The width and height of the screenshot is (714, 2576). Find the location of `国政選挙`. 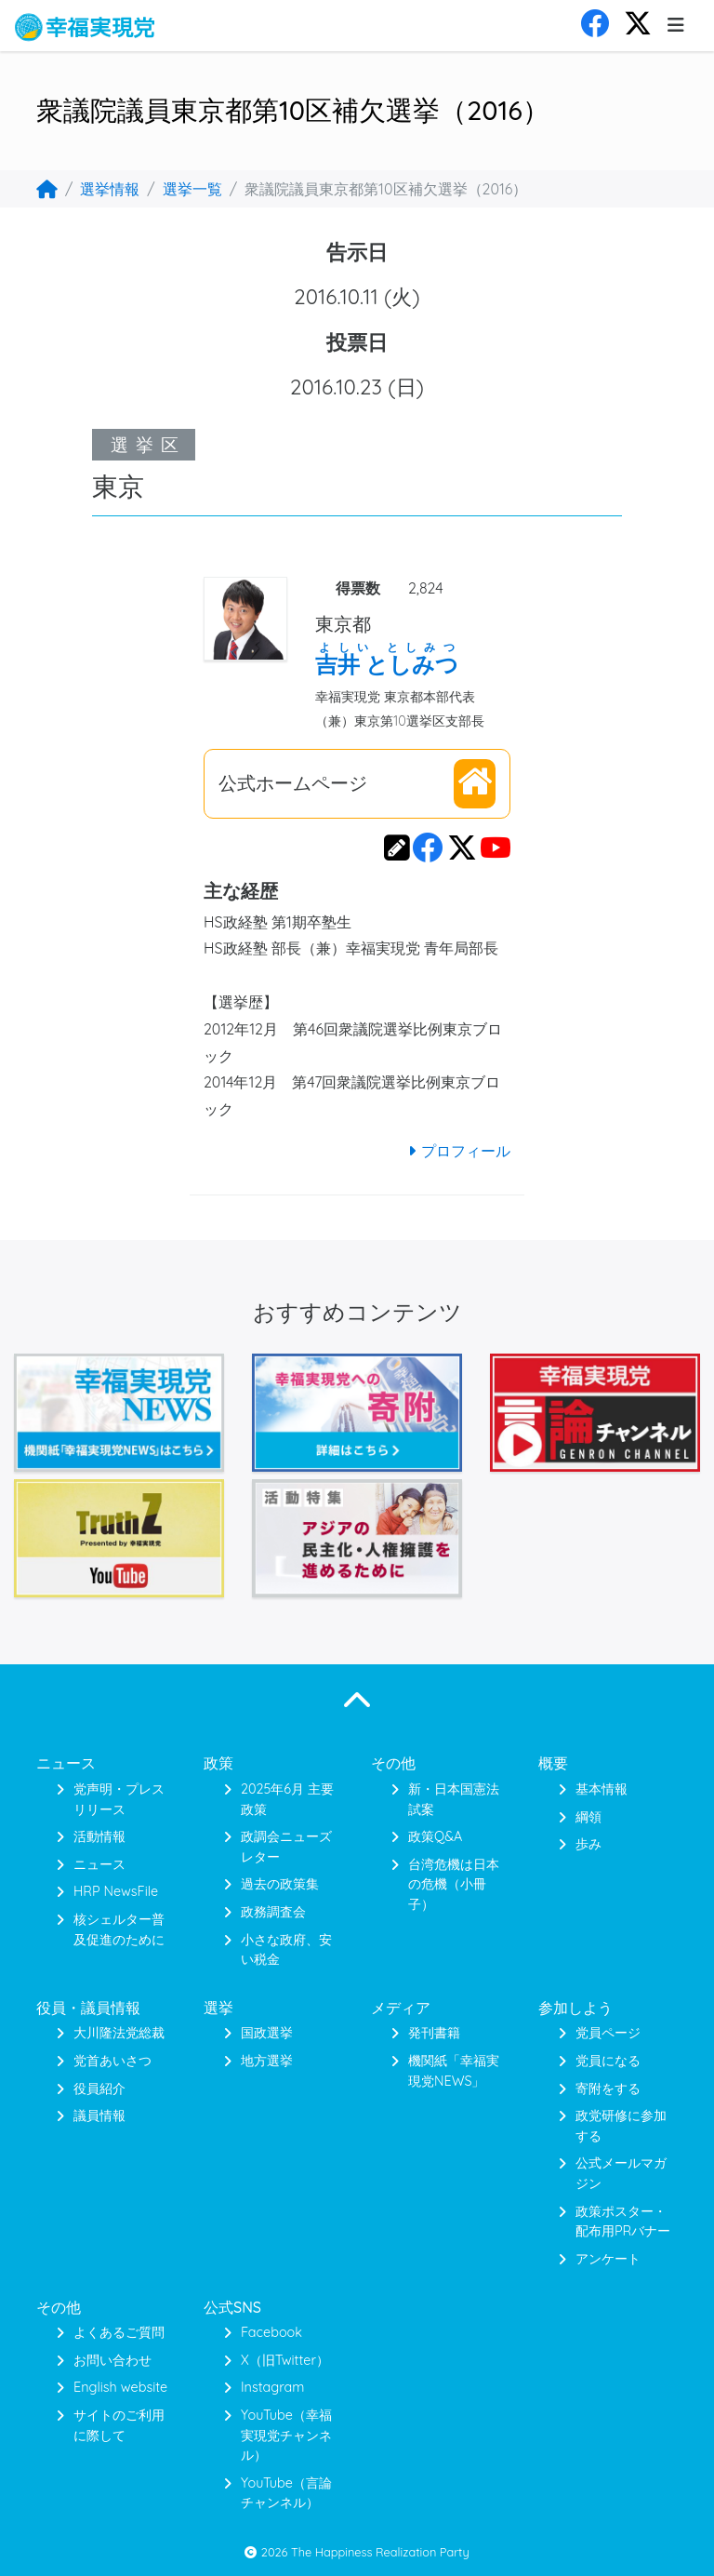

国政選挙 is located at coordinates (267, 2032).